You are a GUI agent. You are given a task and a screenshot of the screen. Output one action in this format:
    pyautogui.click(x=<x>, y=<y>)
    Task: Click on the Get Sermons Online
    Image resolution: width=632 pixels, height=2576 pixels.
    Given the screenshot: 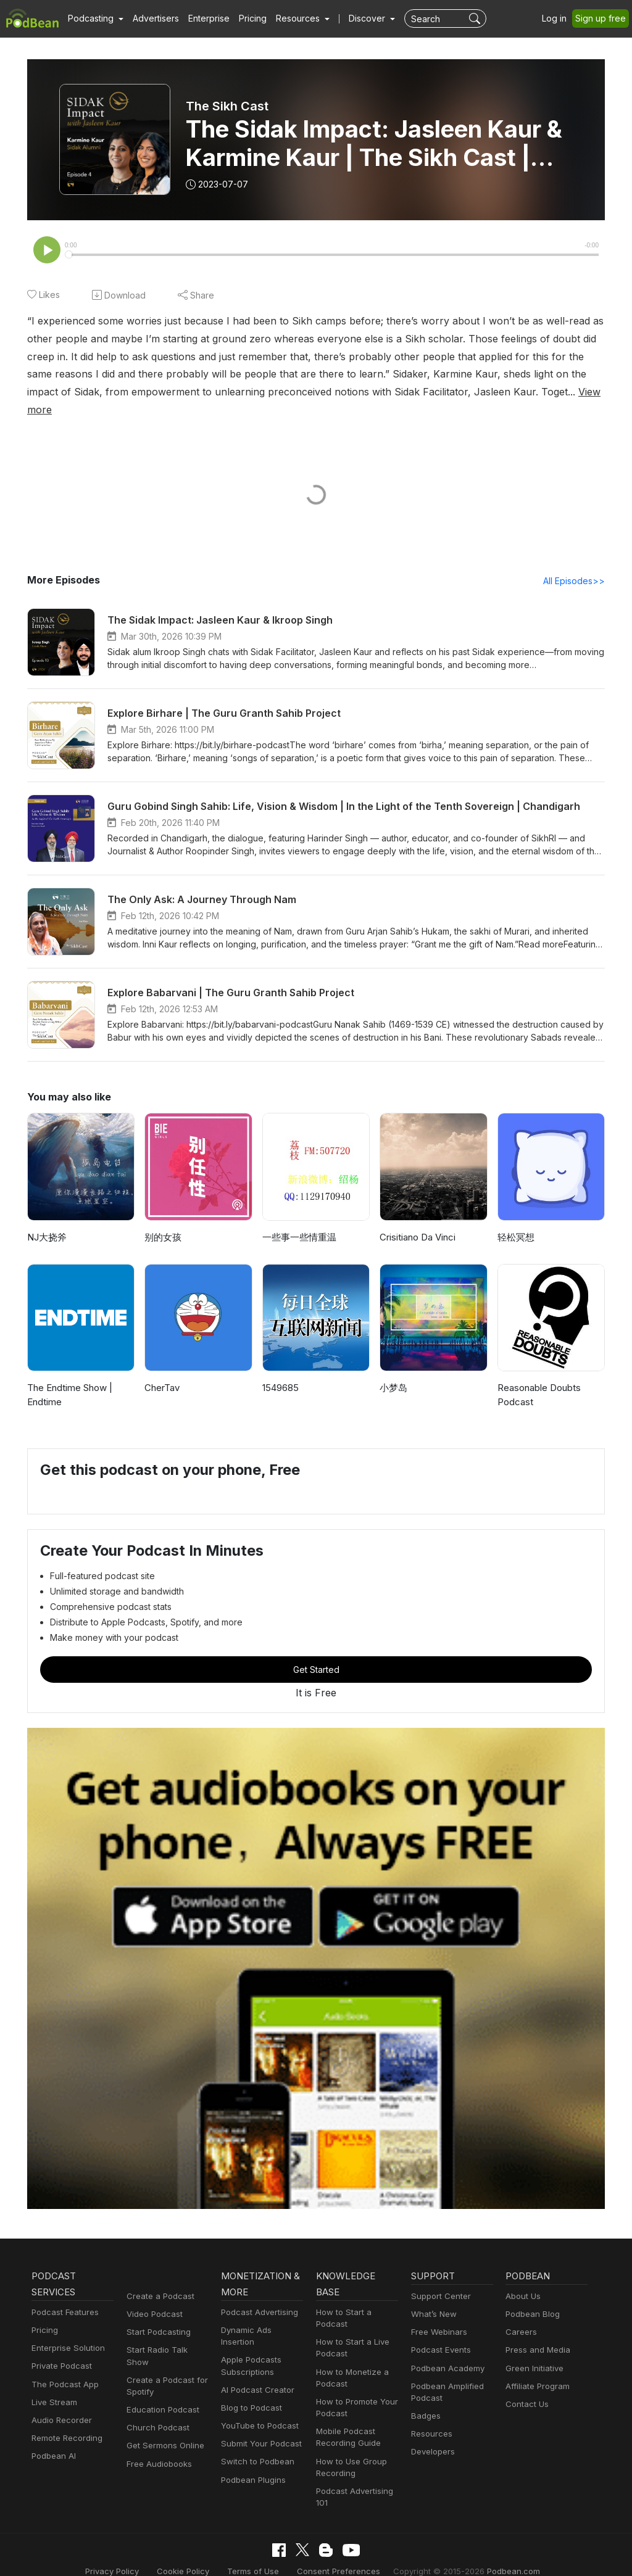 What is the action you would take?
    pyautogui.click(x=165, y=2428)
    